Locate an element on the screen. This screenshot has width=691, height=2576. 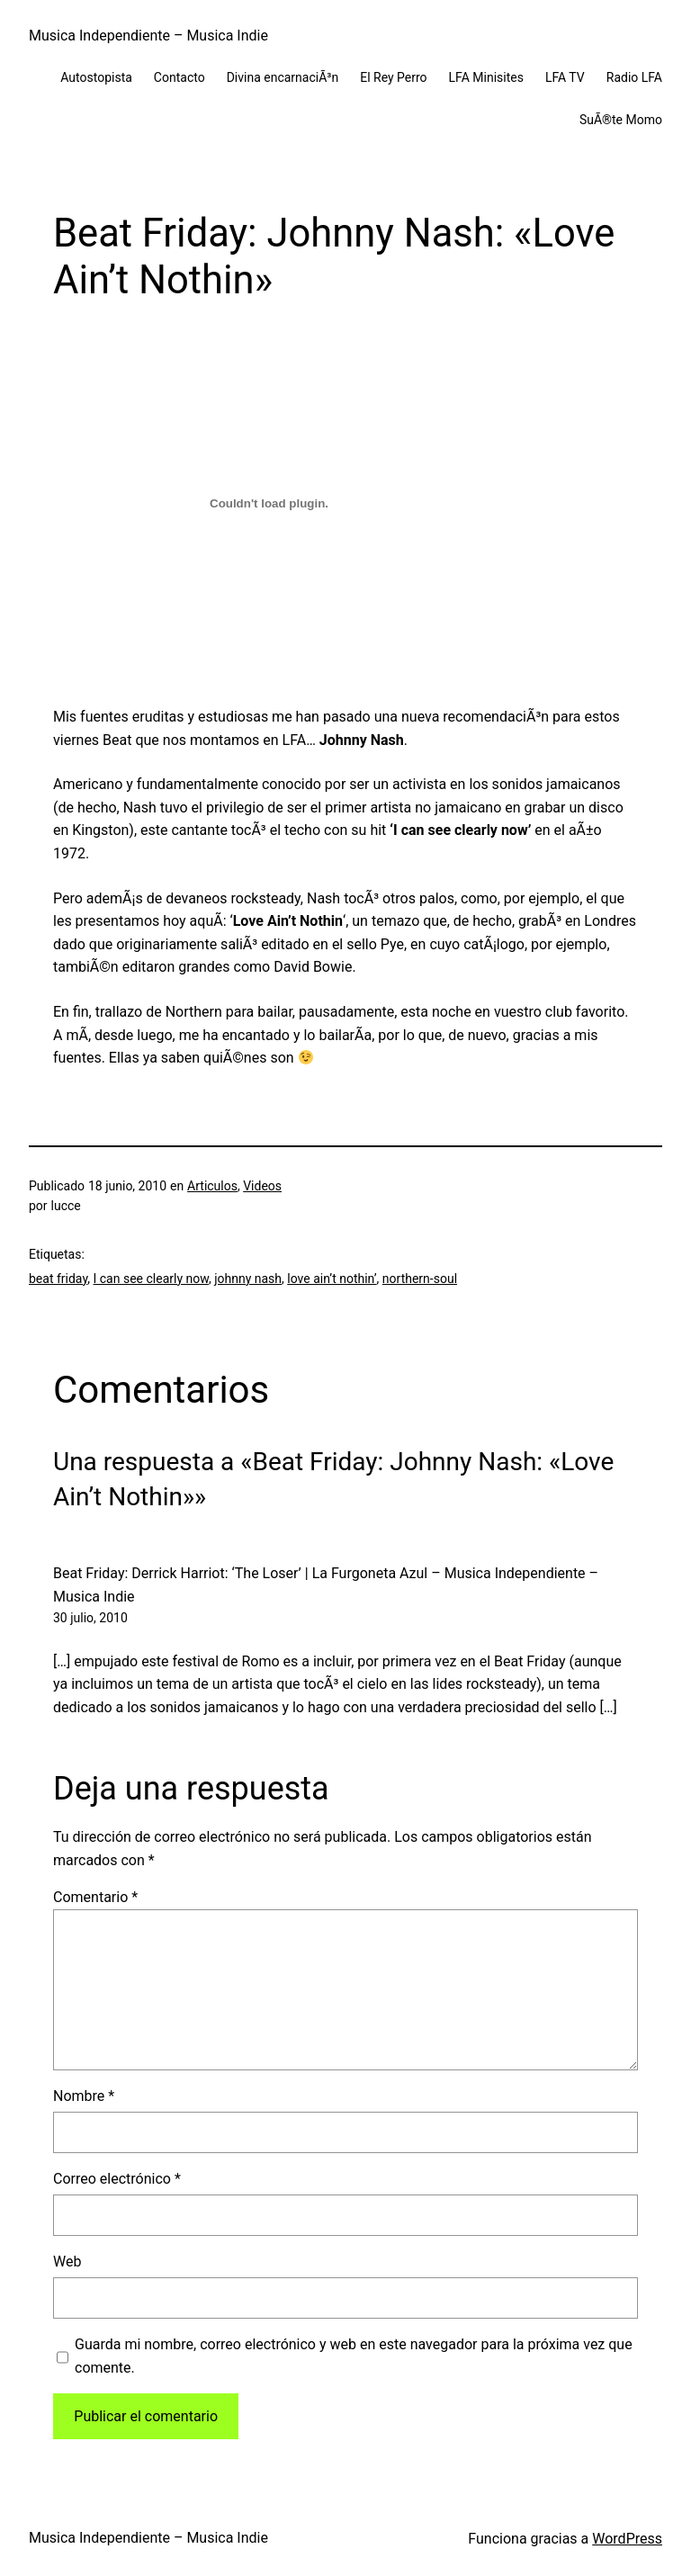
30 julio, 2010 is located at coordinates (90, 1618).